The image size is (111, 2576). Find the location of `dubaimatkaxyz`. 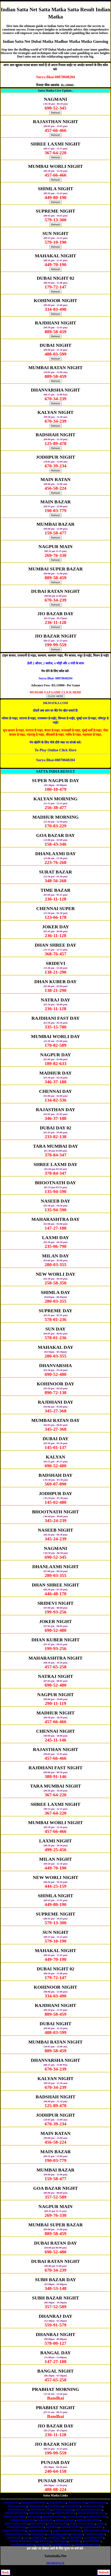

dubaimatkaxyz is located at coordinates (65, 2513).